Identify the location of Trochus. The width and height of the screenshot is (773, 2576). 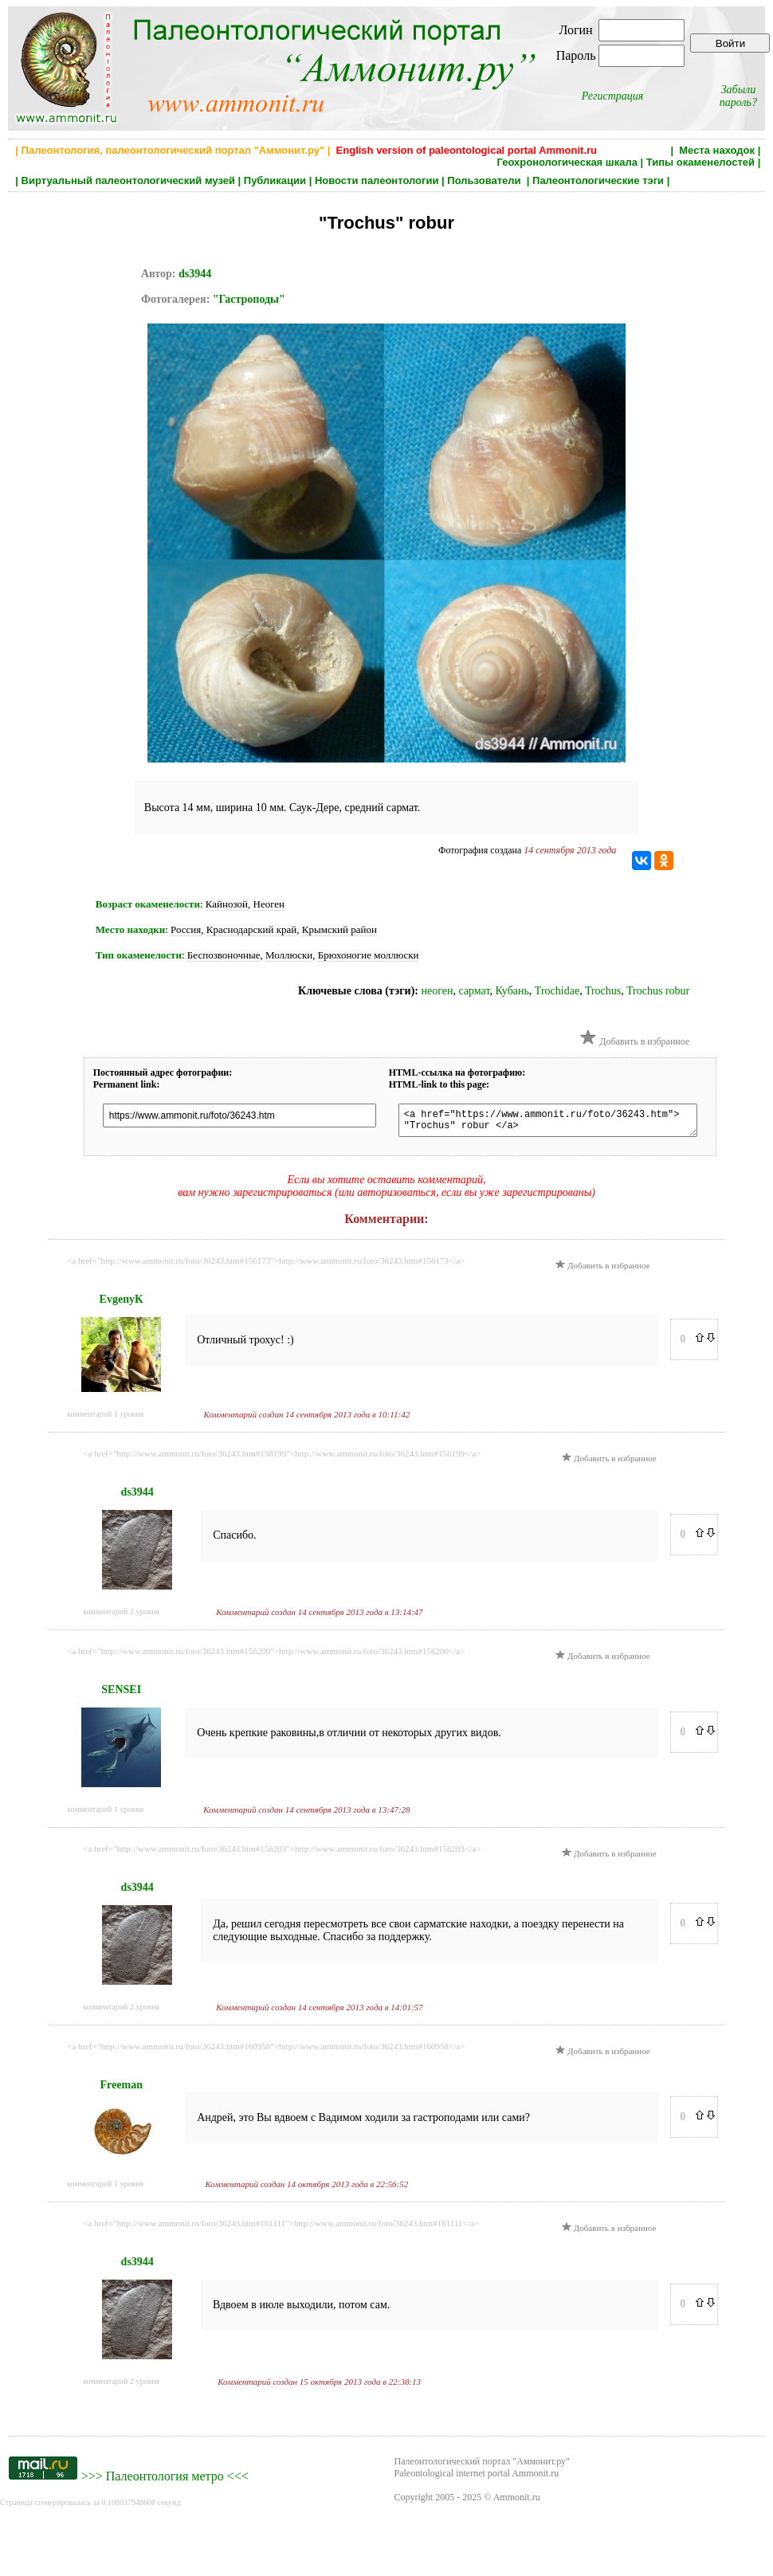
(603, 991).